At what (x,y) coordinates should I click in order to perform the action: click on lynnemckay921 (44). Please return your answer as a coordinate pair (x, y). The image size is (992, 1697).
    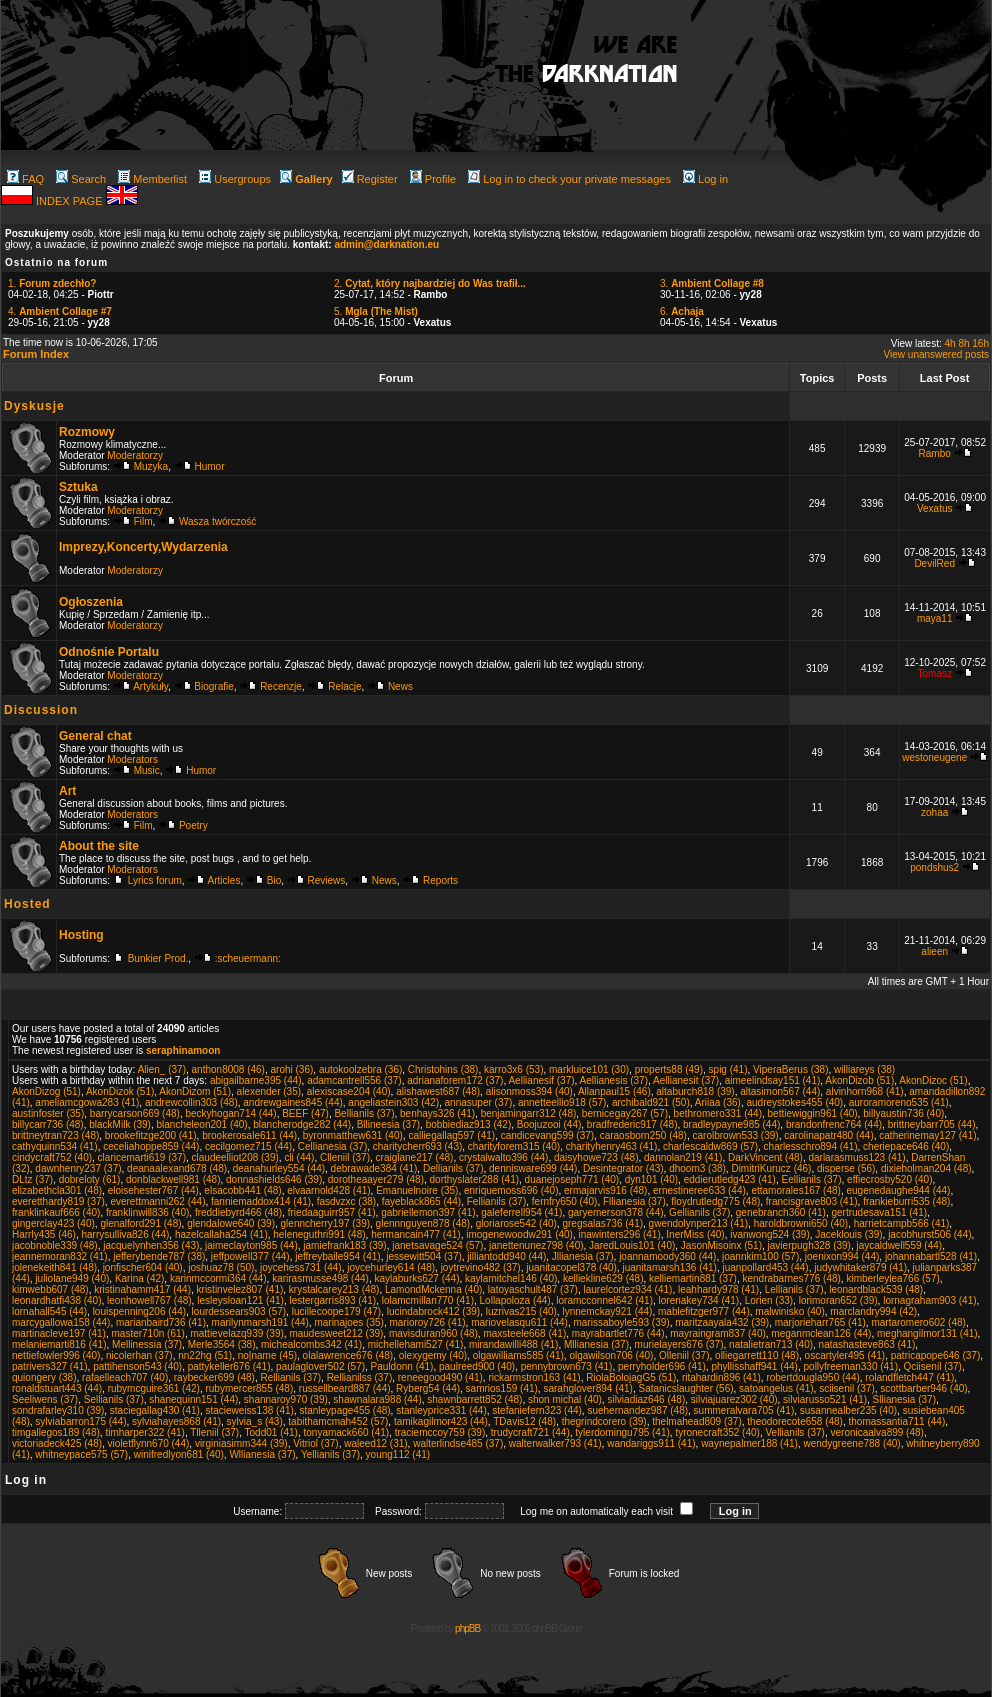
    Looking at the image, I should click on (607, 1311).